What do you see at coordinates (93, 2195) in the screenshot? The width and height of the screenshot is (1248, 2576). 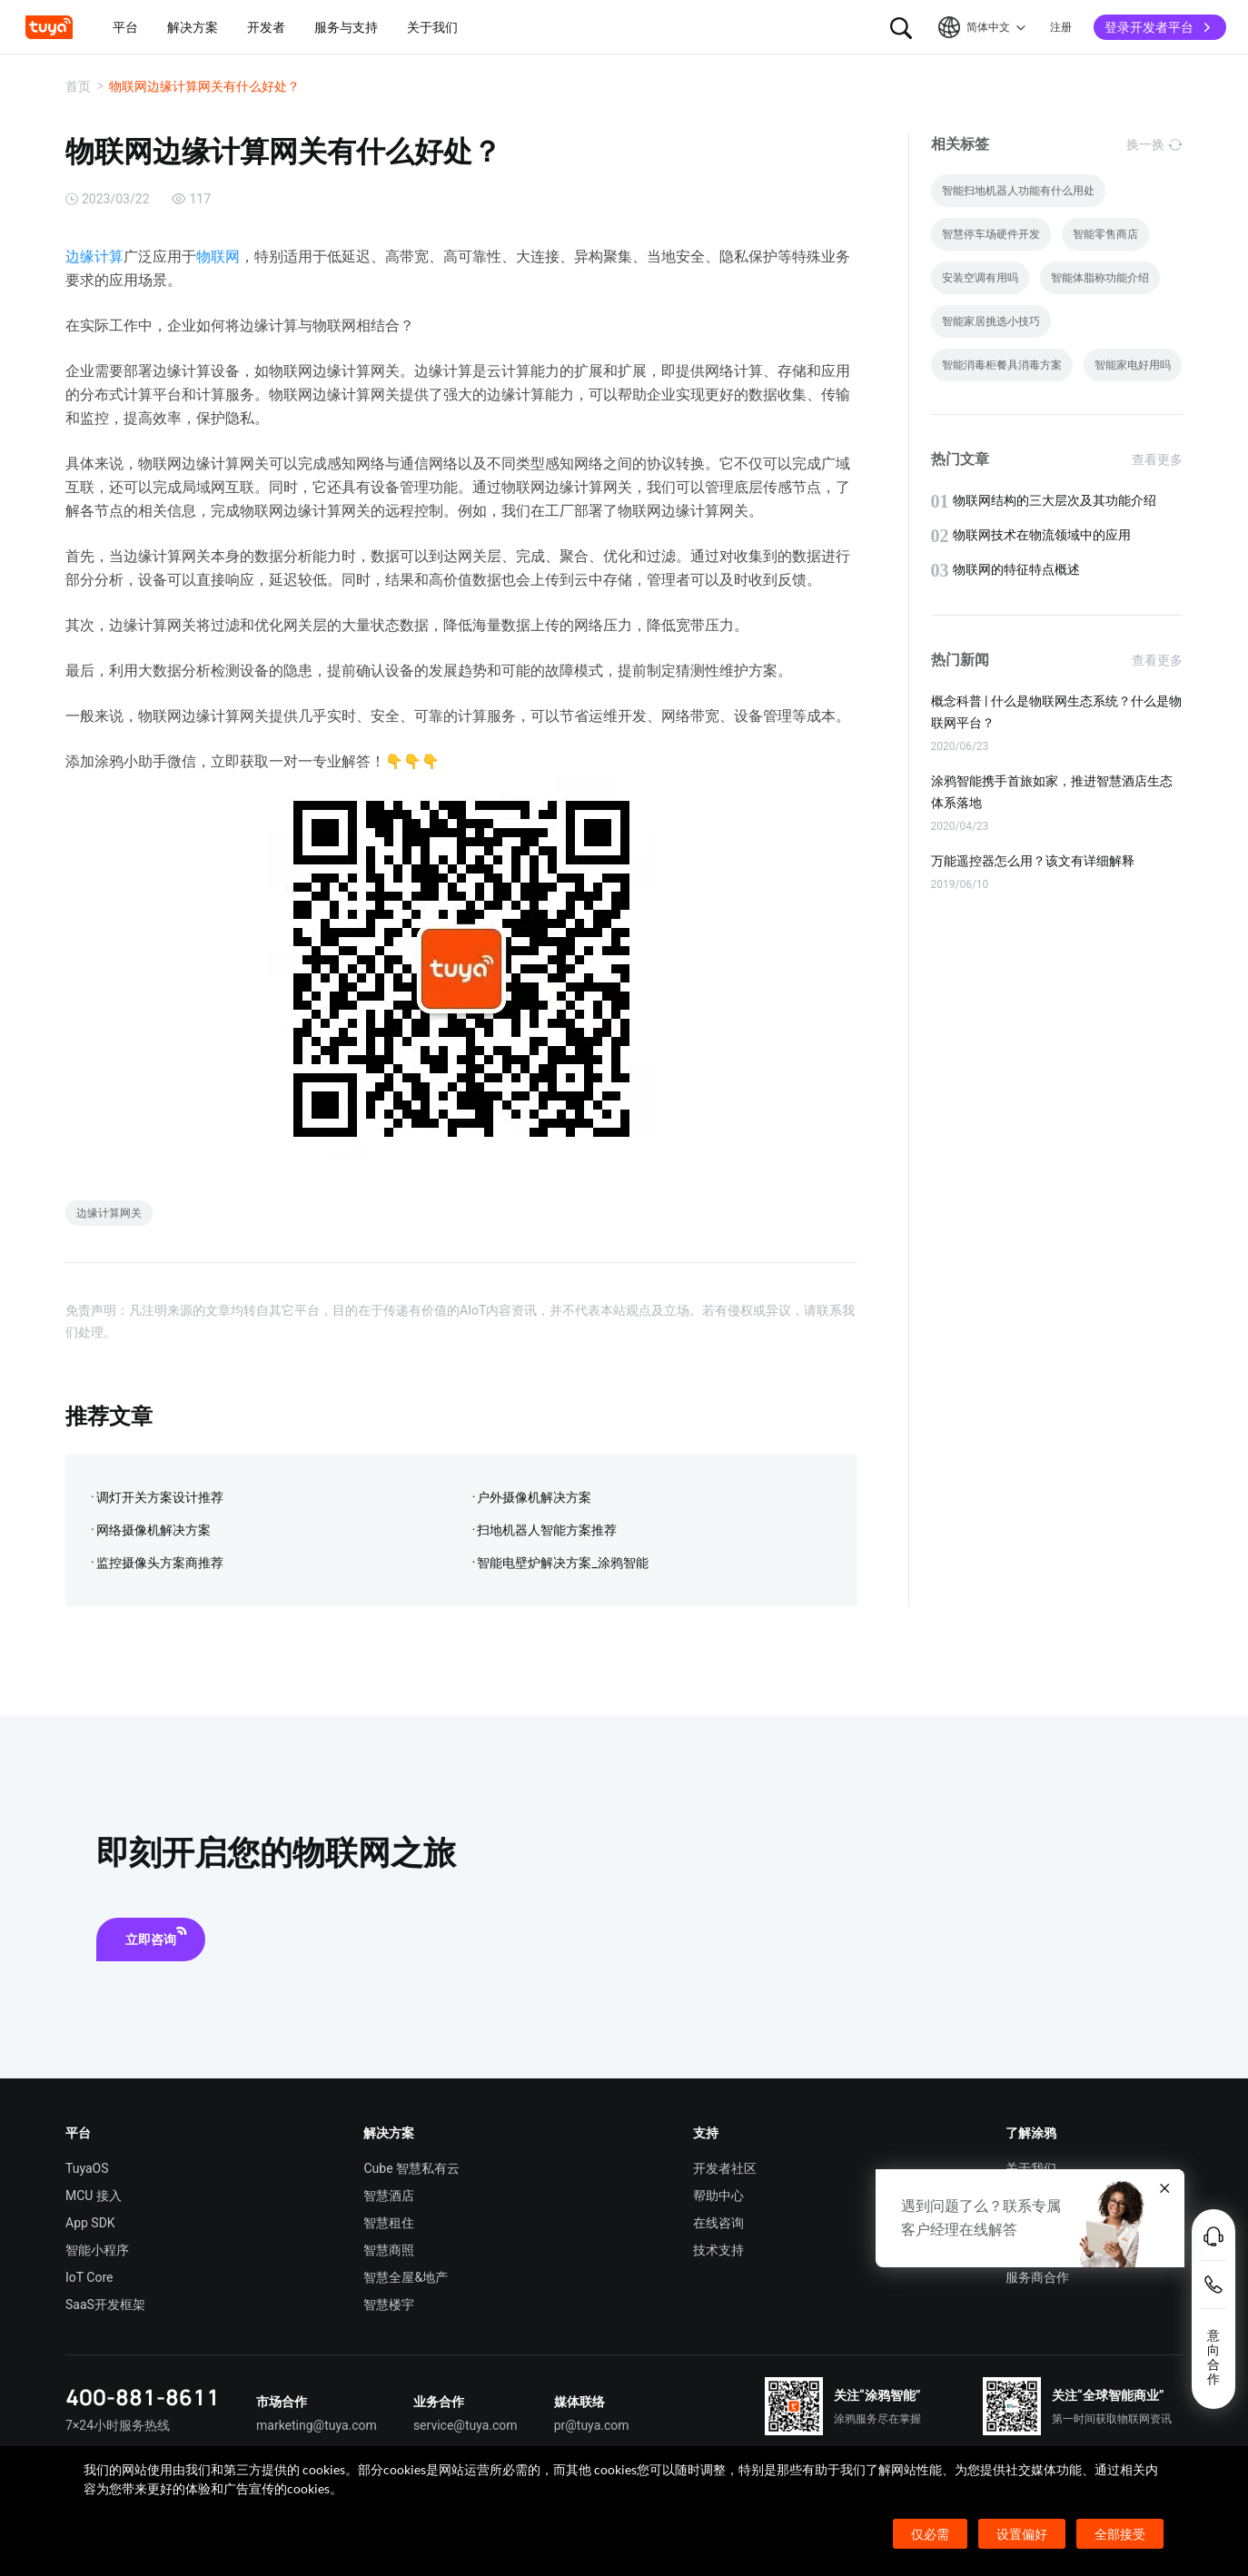 I see `MCU 接入` at bounding box center [93, 2195].